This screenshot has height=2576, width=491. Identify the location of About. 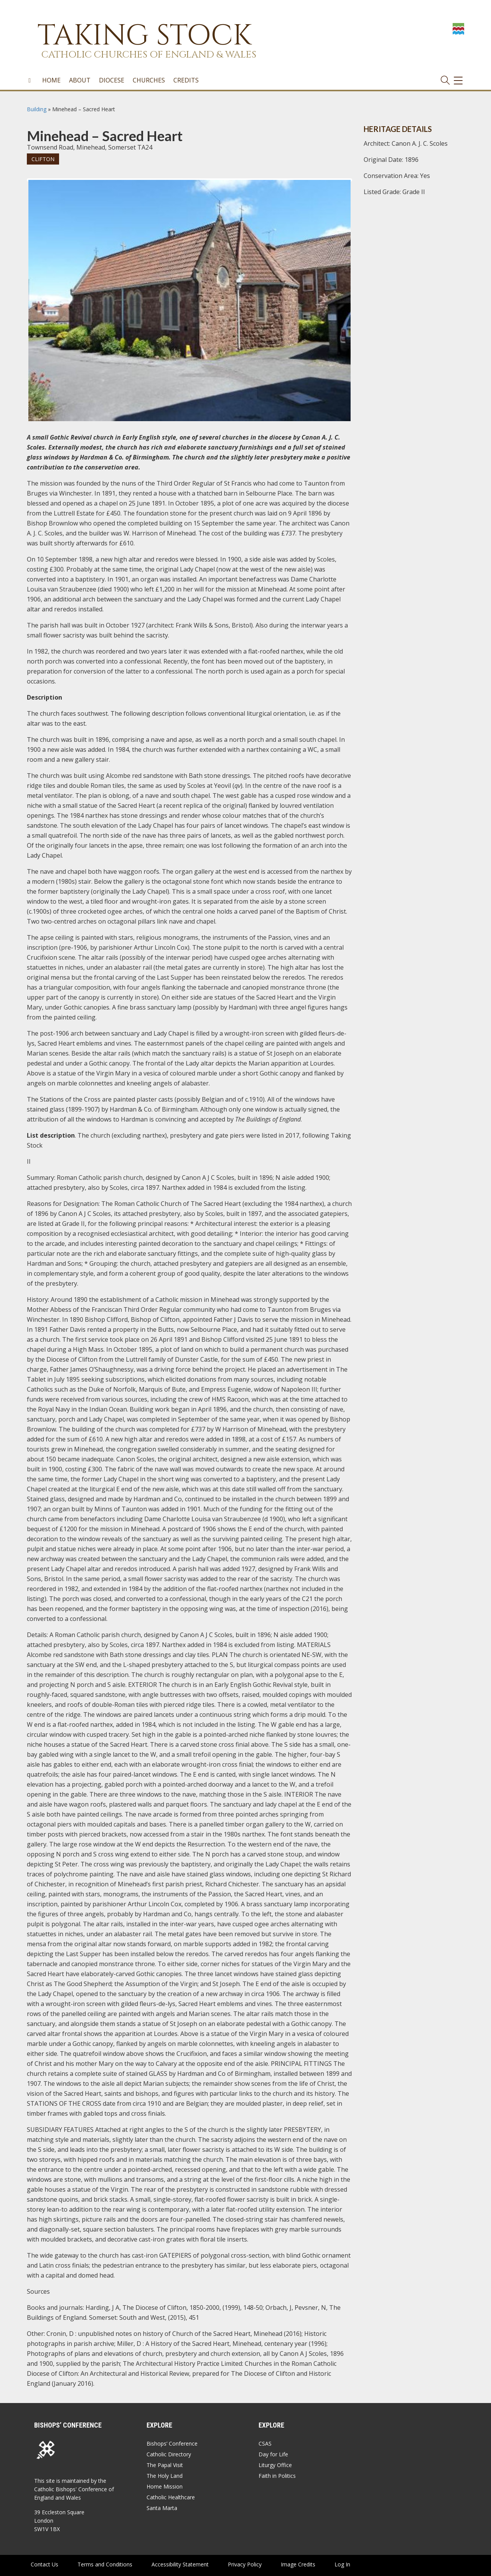
(80, 80).